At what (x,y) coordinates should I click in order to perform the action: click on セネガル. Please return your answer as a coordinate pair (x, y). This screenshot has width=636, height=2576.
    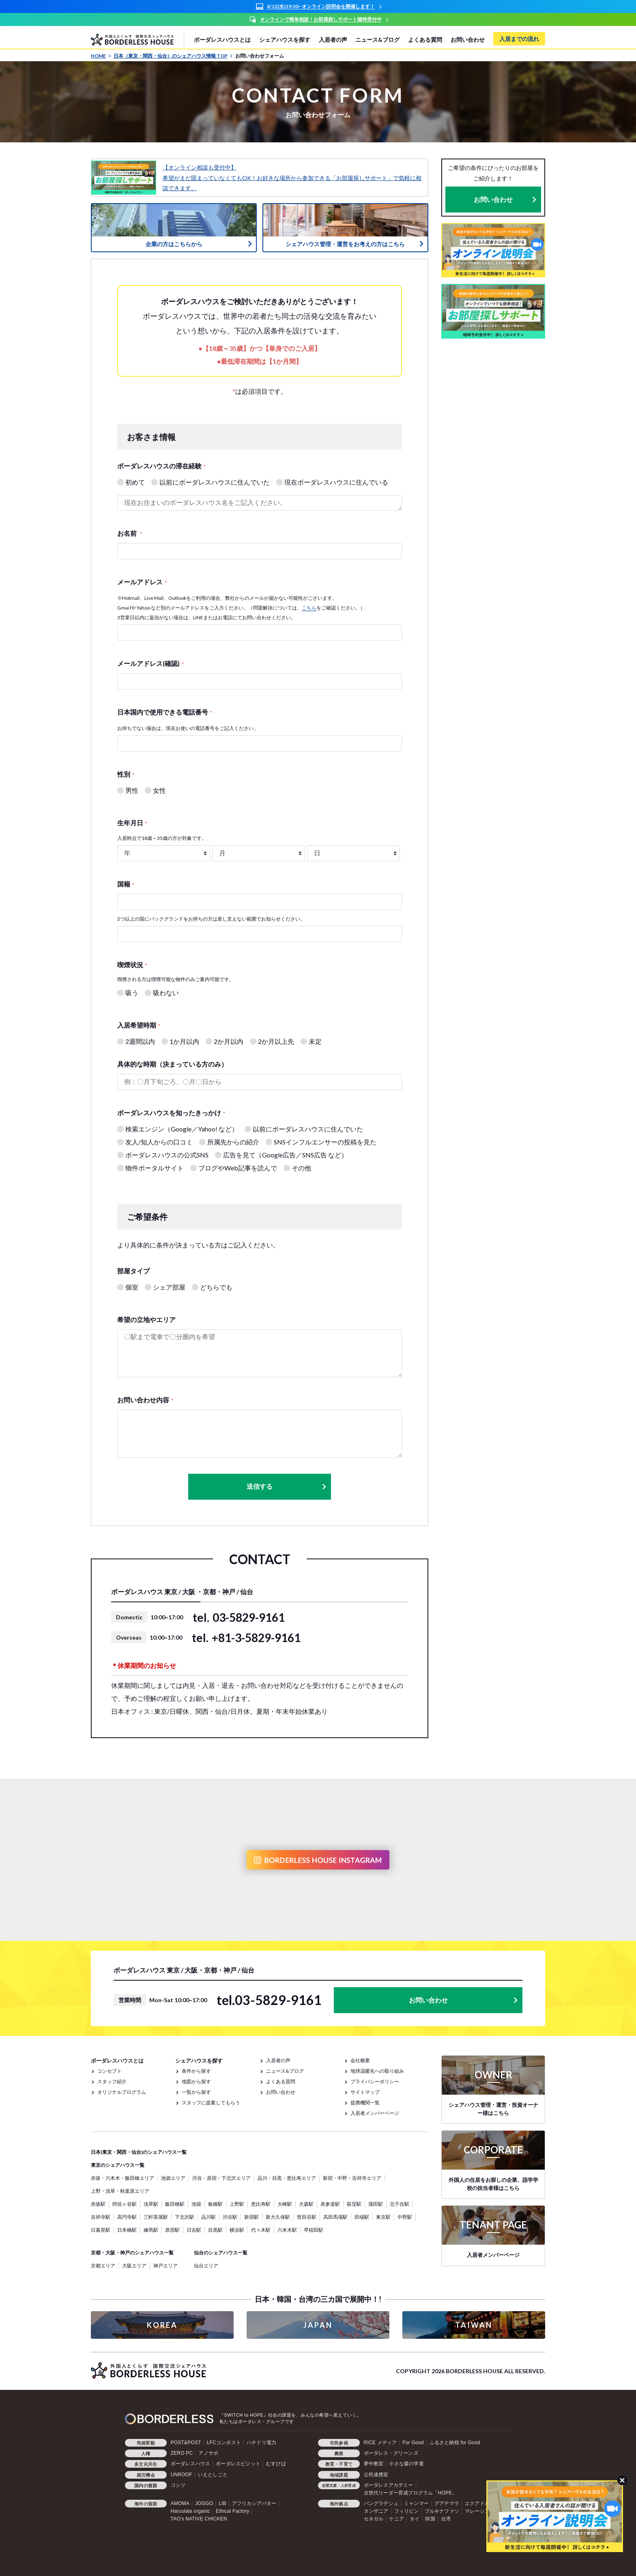
    Looking at the image, I should click on (374, 2519).